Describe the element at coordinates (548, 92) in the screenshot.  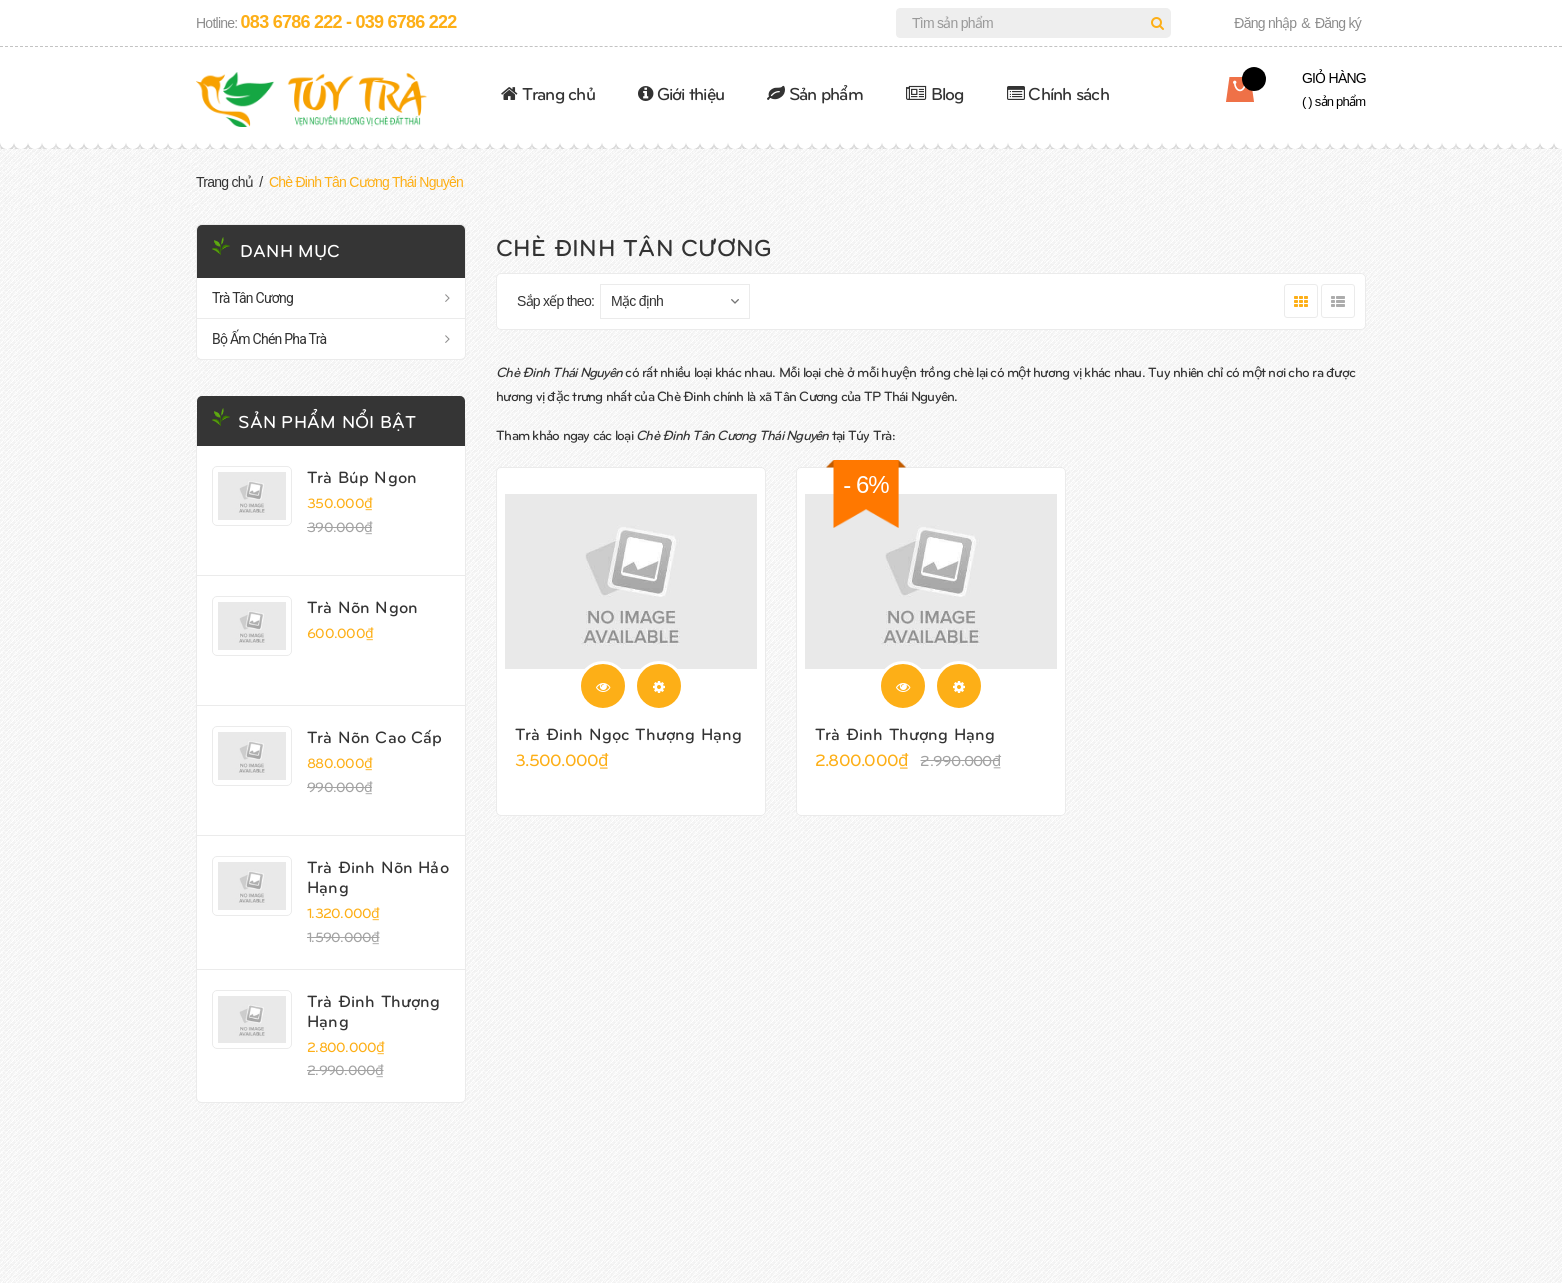
I see `Trang chủ` at that location.